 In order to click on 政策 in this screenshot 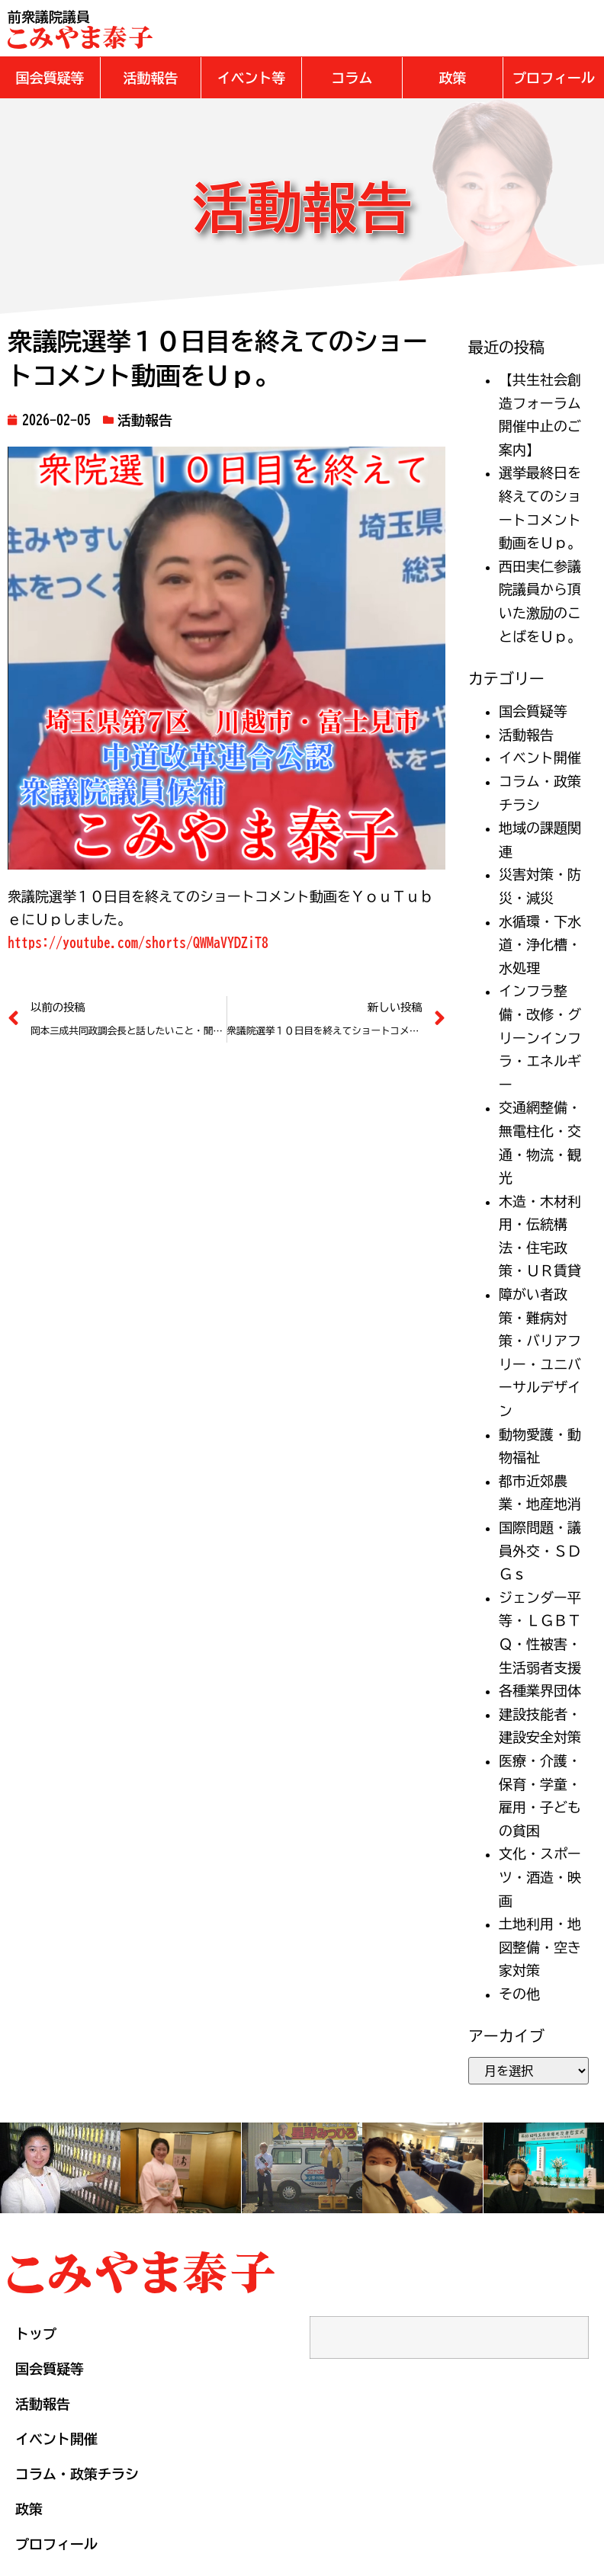, I will do `click(29, 2508)`.